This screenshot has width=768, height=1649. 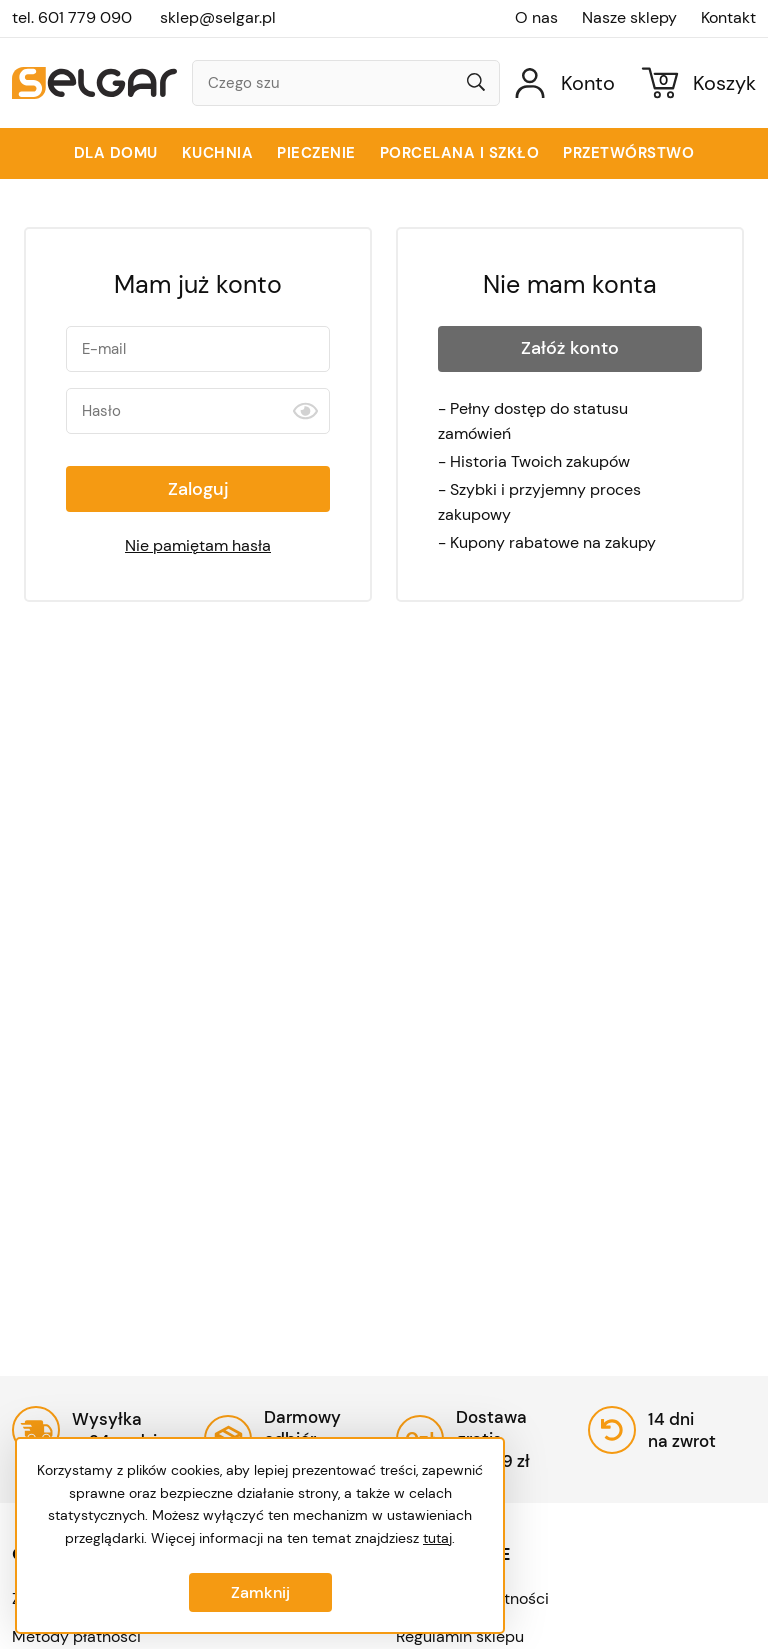 What do you see at coordinates (72, 17) in the screenshot?
I see `tel. 601 779 090` at bounding box center [72, 17].